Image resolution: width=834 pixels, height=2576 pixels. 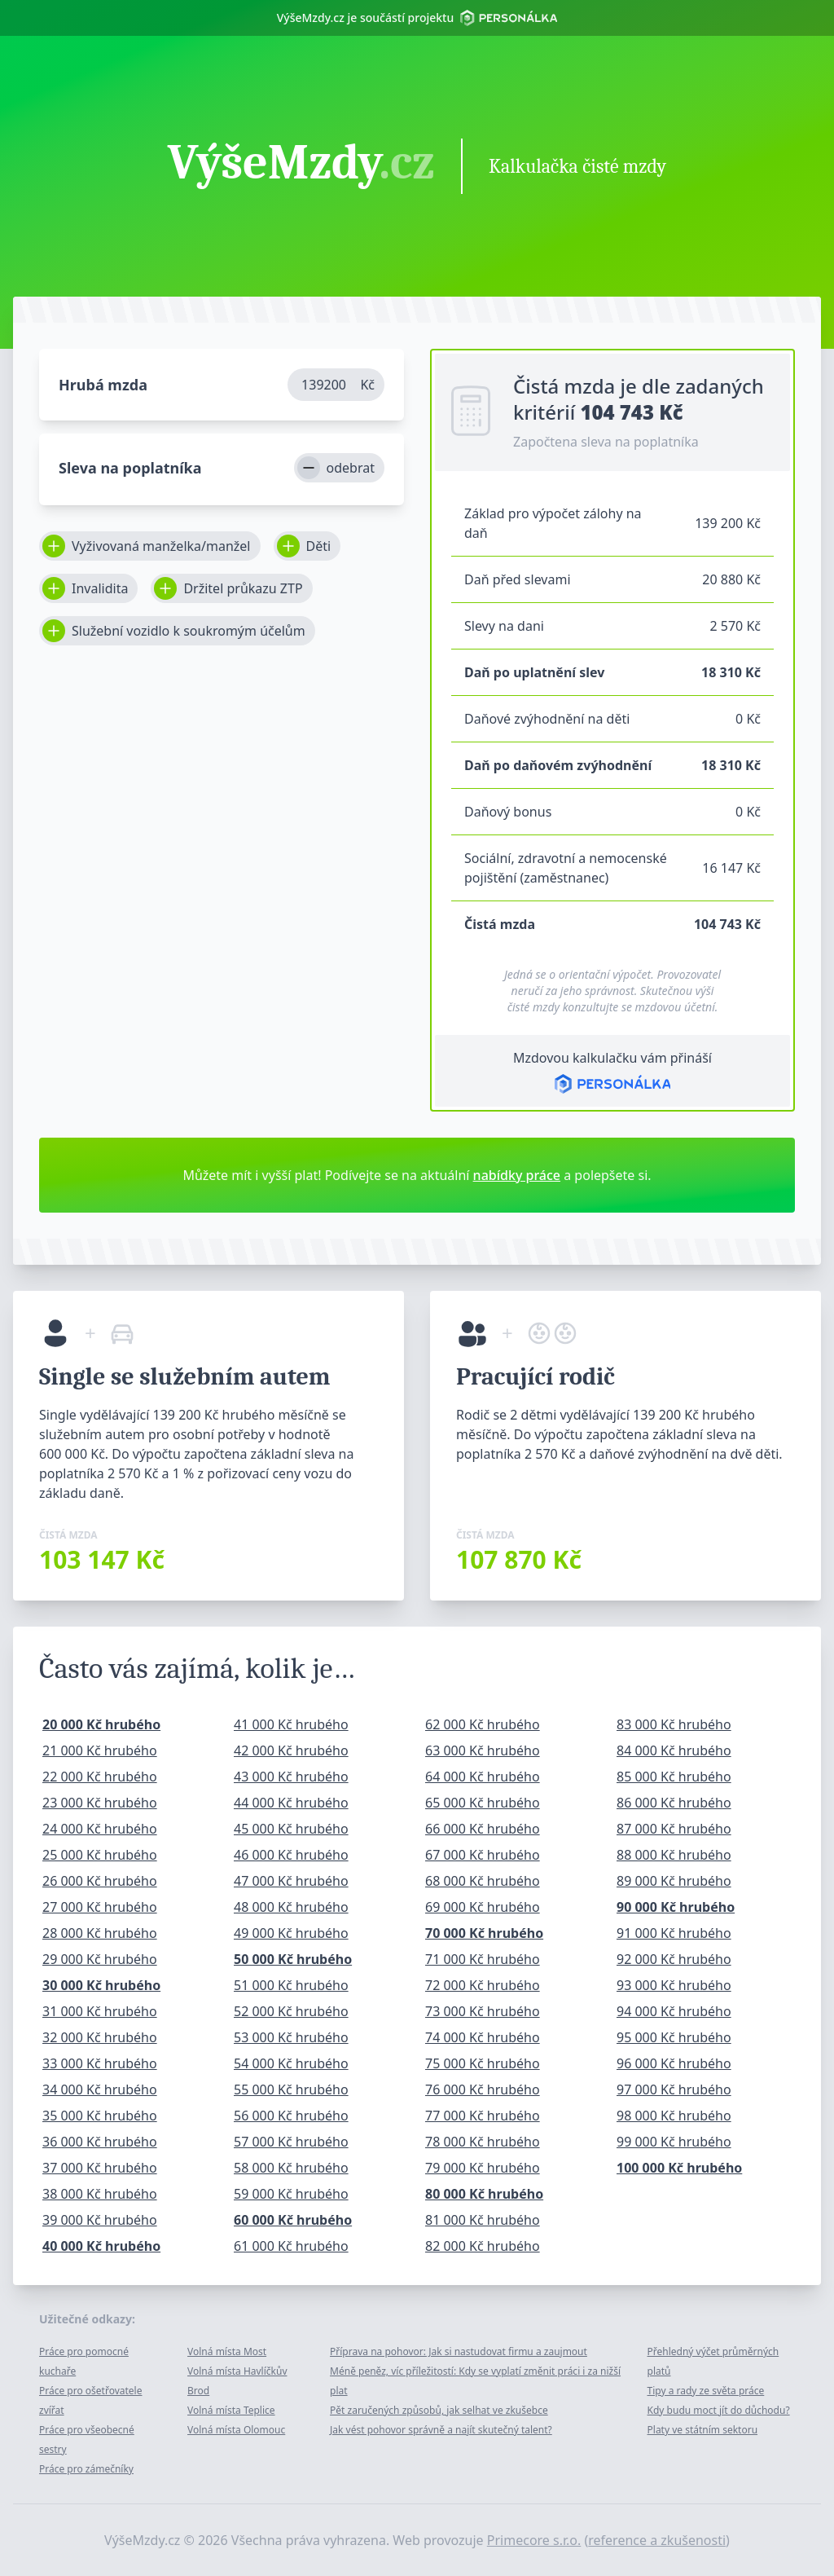 I want to click on 82 000 Kč hrubého, so click(x=482, y=2246).